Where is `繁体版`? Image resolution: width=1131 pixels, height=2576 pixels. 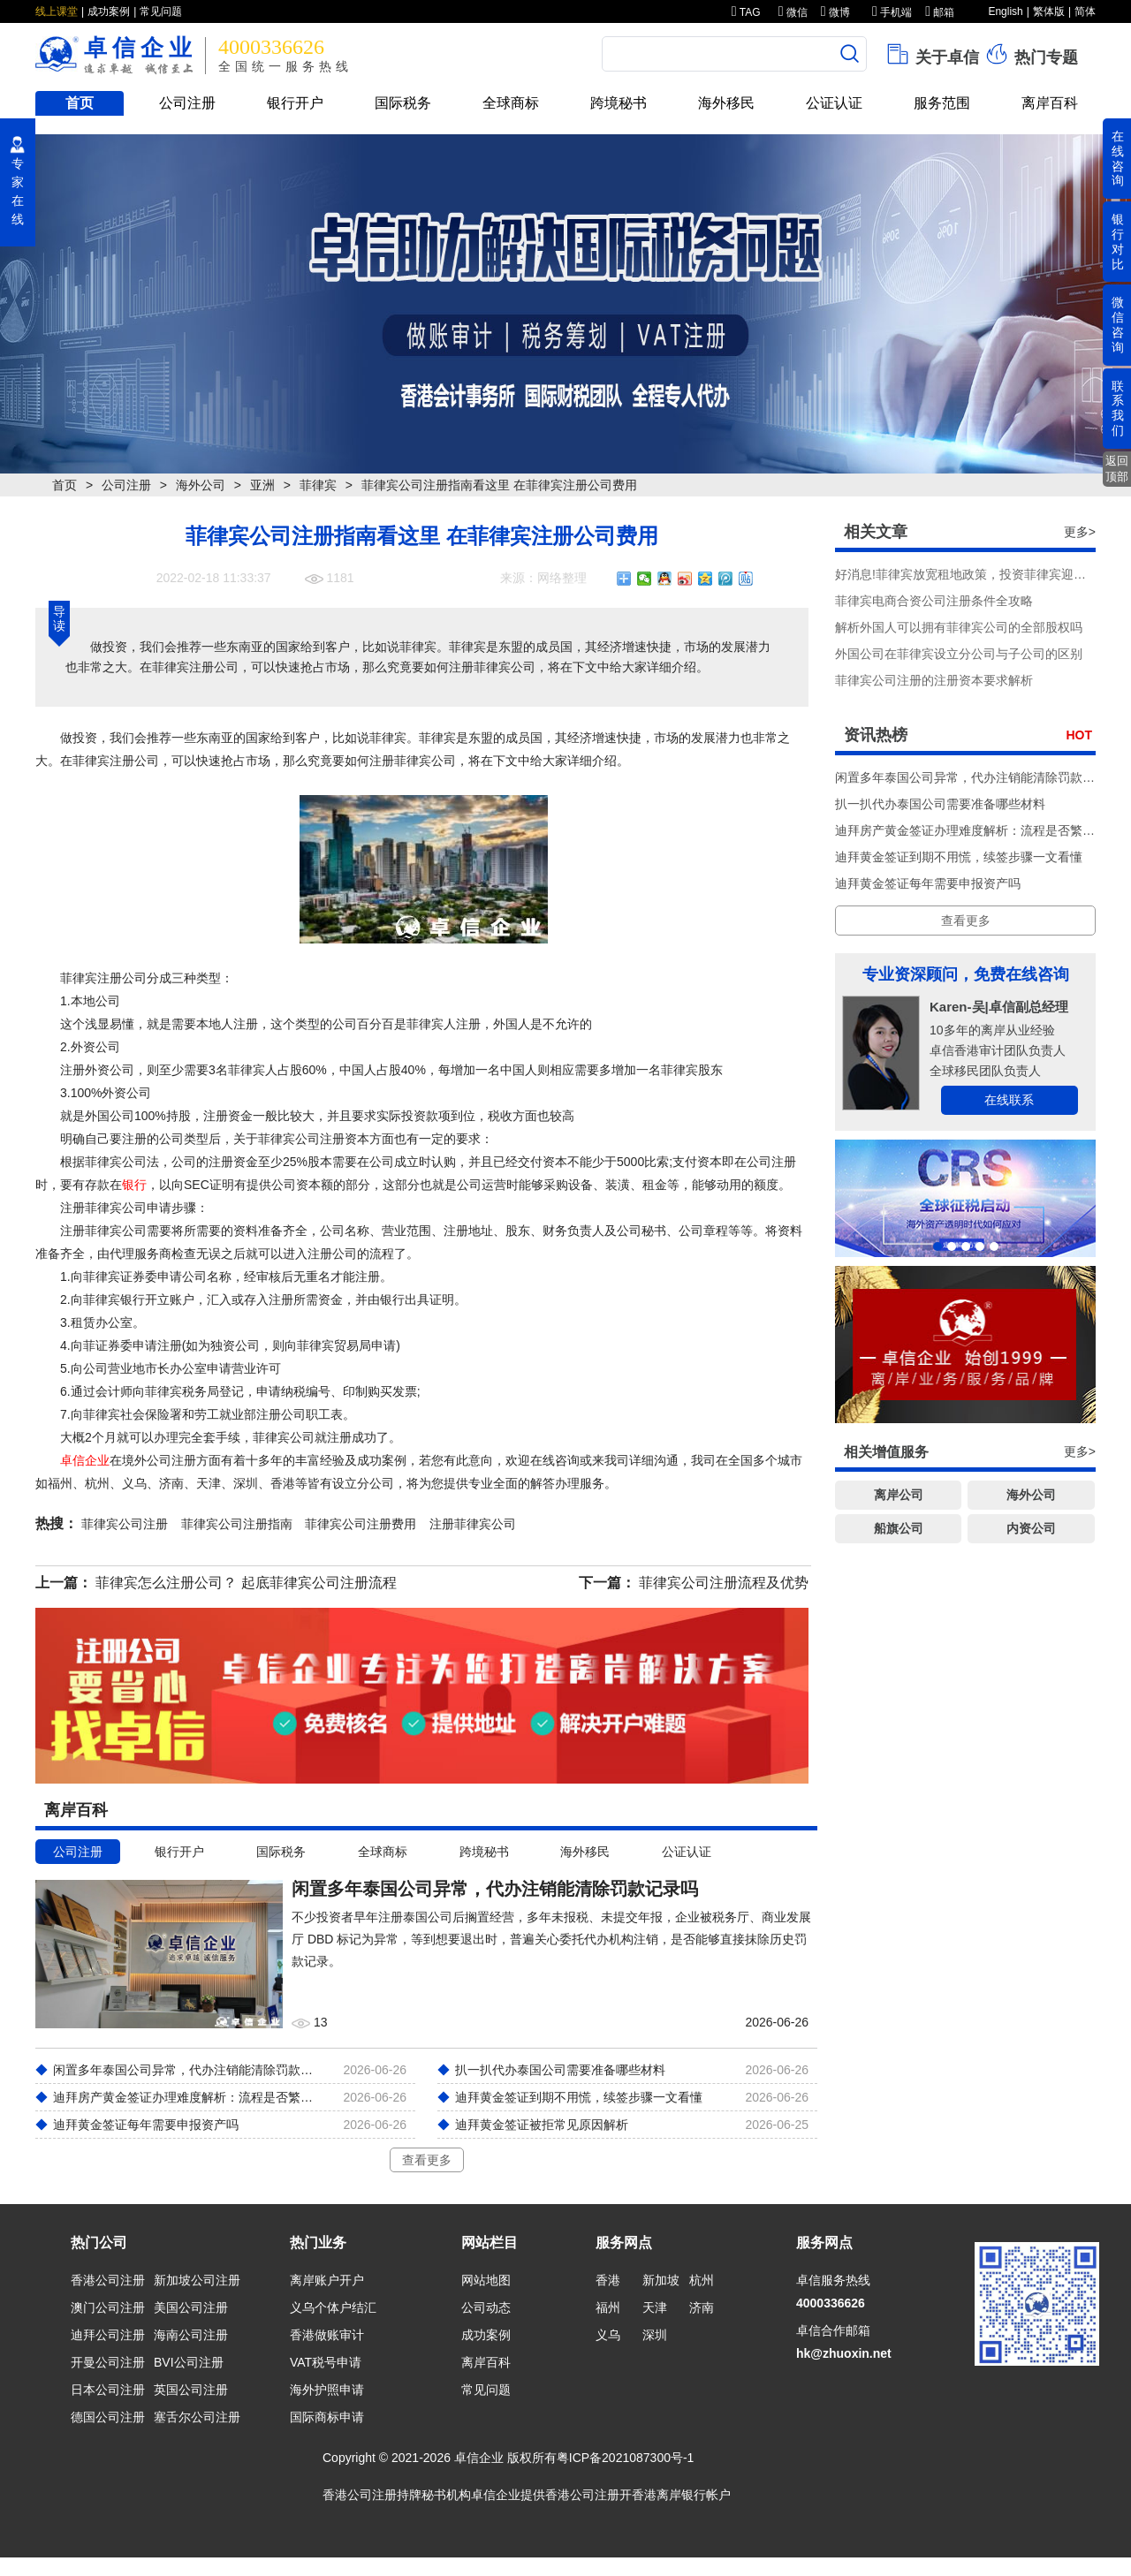
繁体版 is located at coordinates (1049, 11).